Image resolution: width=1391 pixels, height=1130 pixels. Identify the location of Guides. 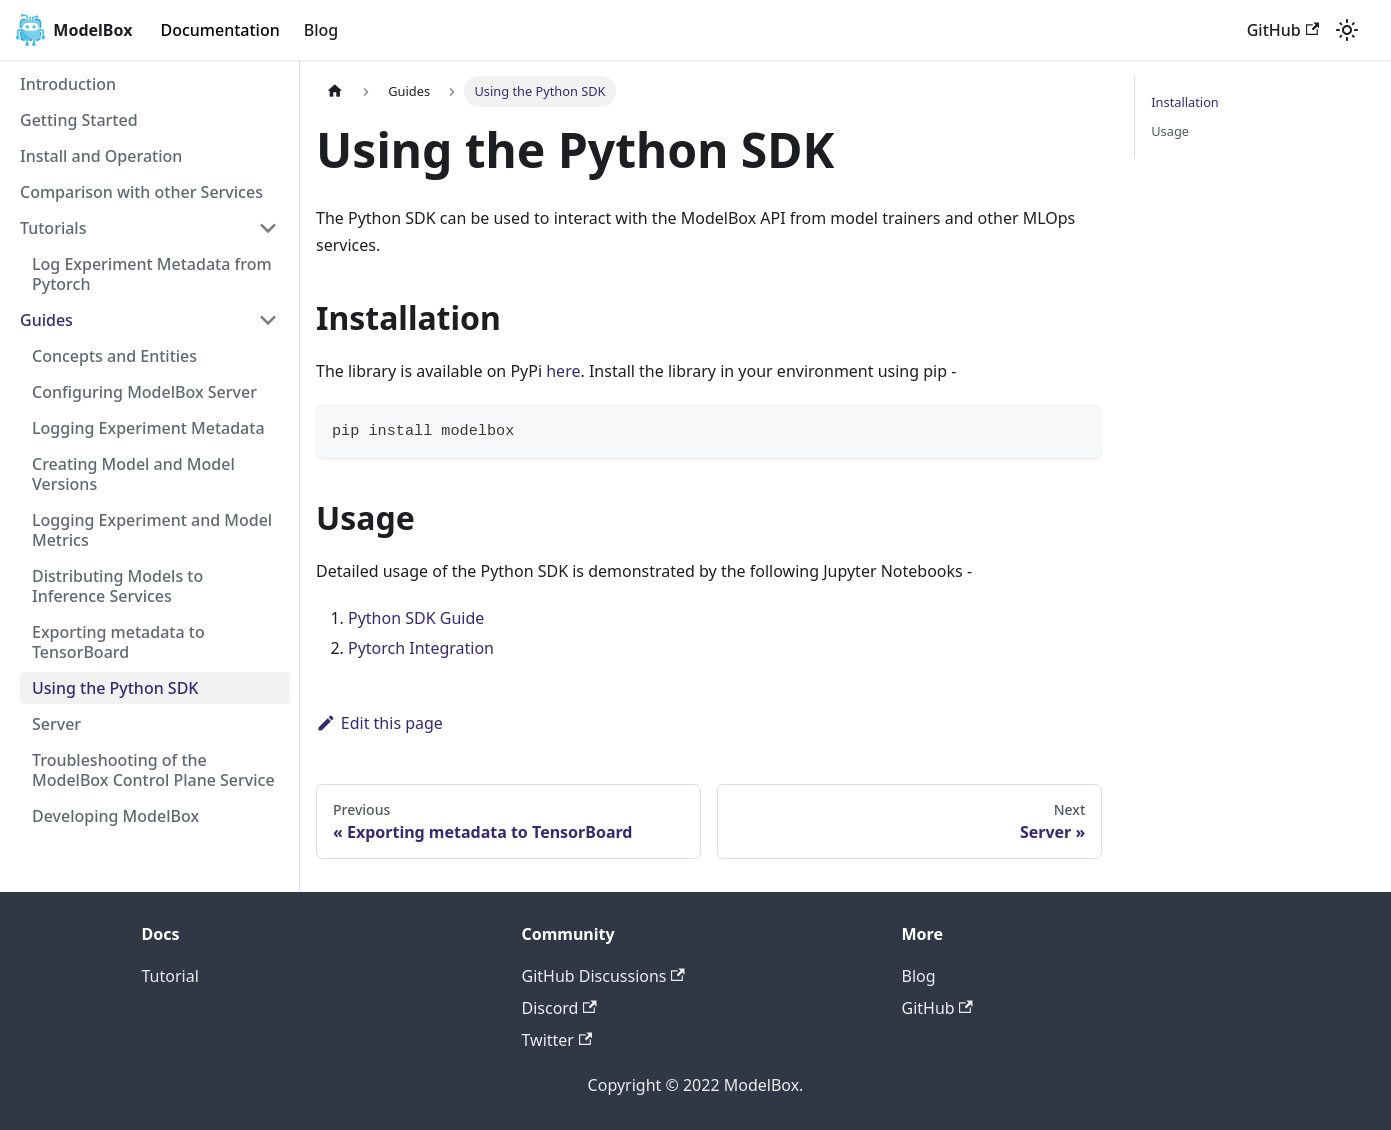
(46, 320).